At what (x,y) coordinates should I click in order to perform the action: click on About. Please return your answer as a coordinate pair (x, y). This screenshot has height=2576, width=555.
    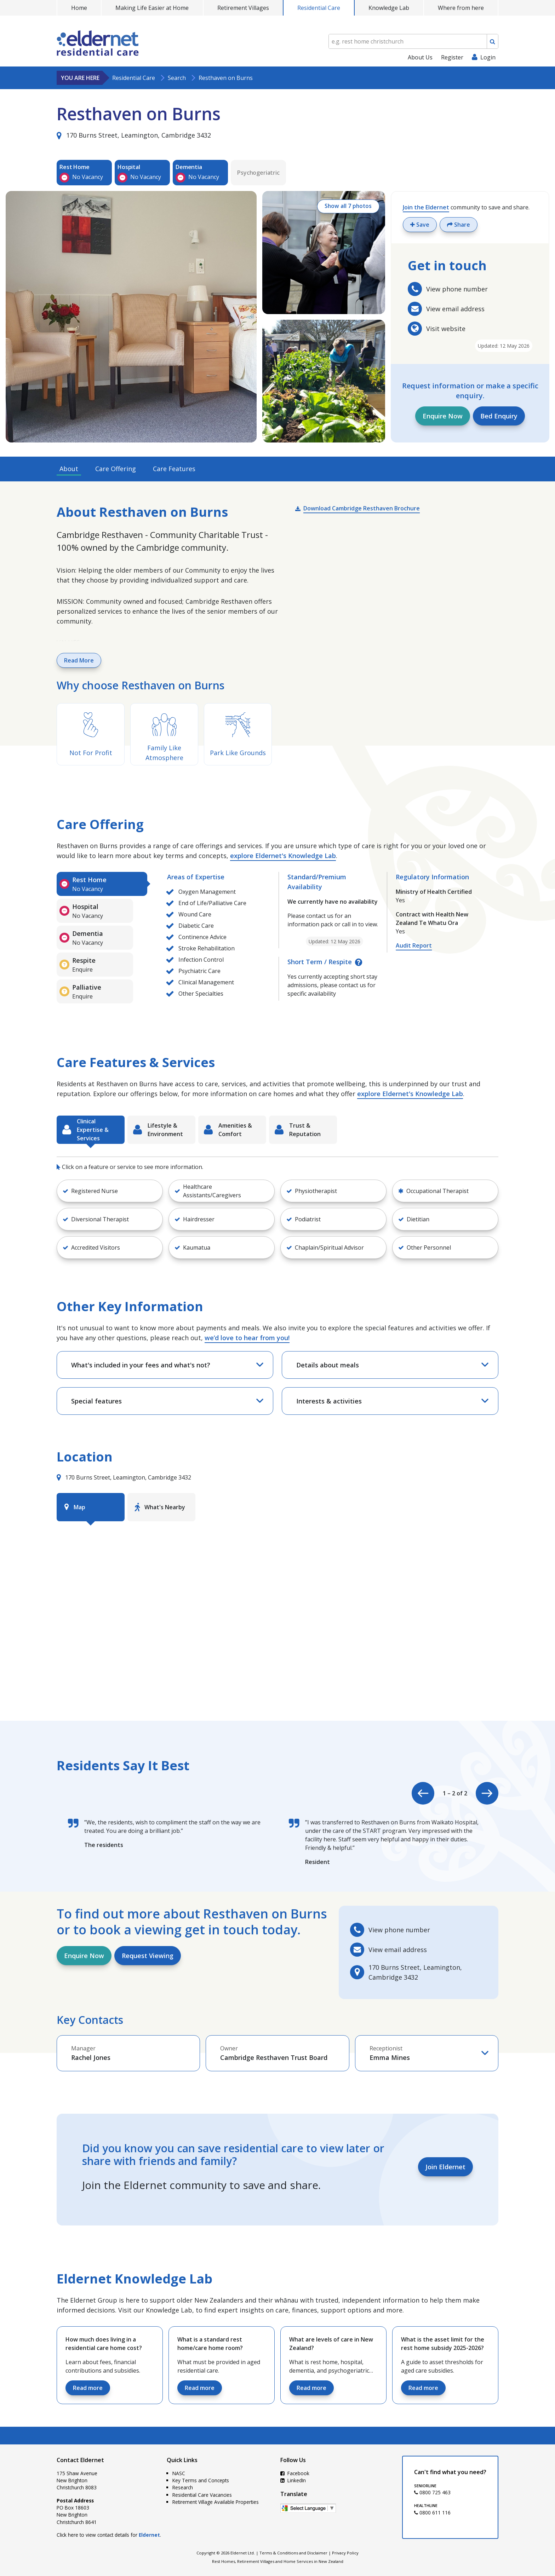
    Looking at the image, I should click on (68, 468).